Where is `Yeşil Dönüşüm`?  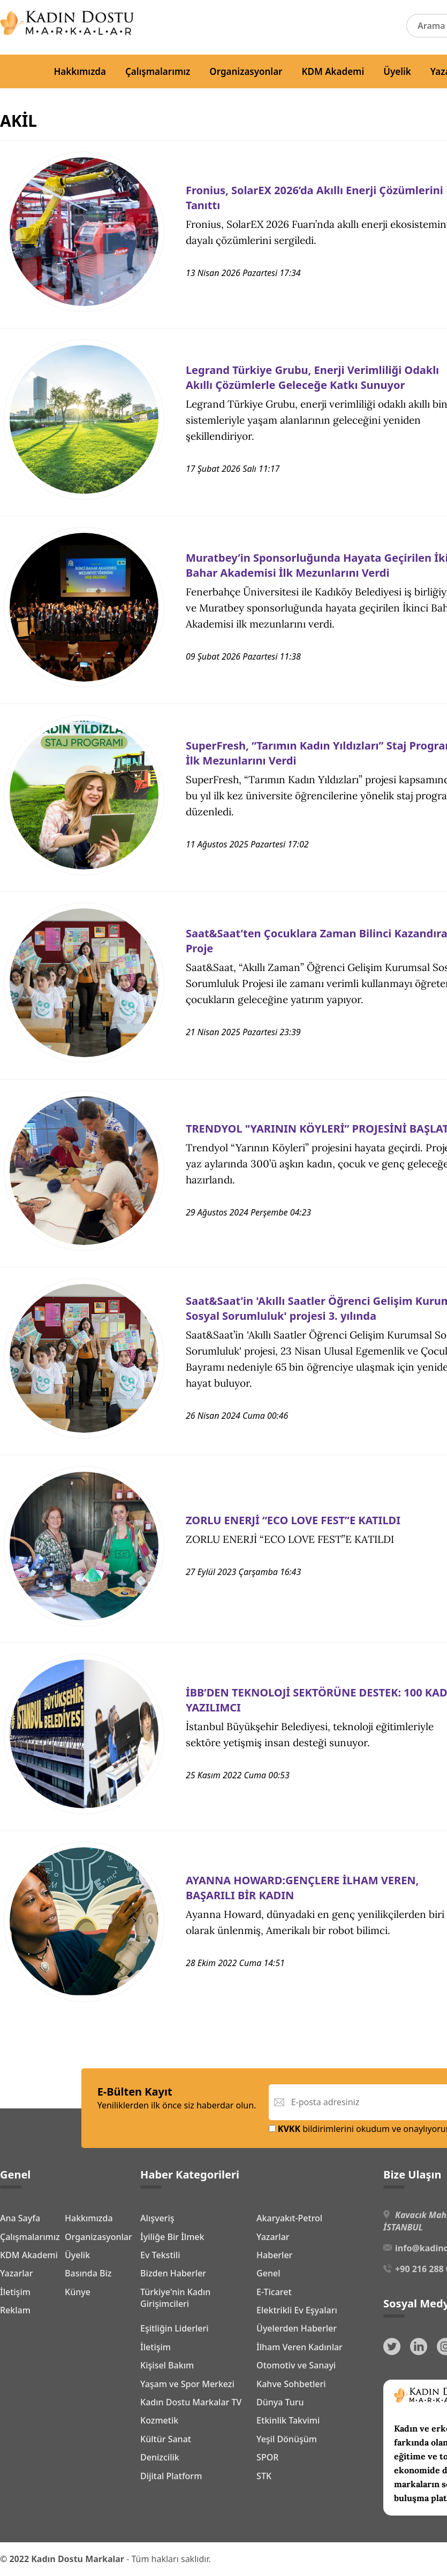
Yeşil Dönüşüm is located at coordinates (286, 2439).